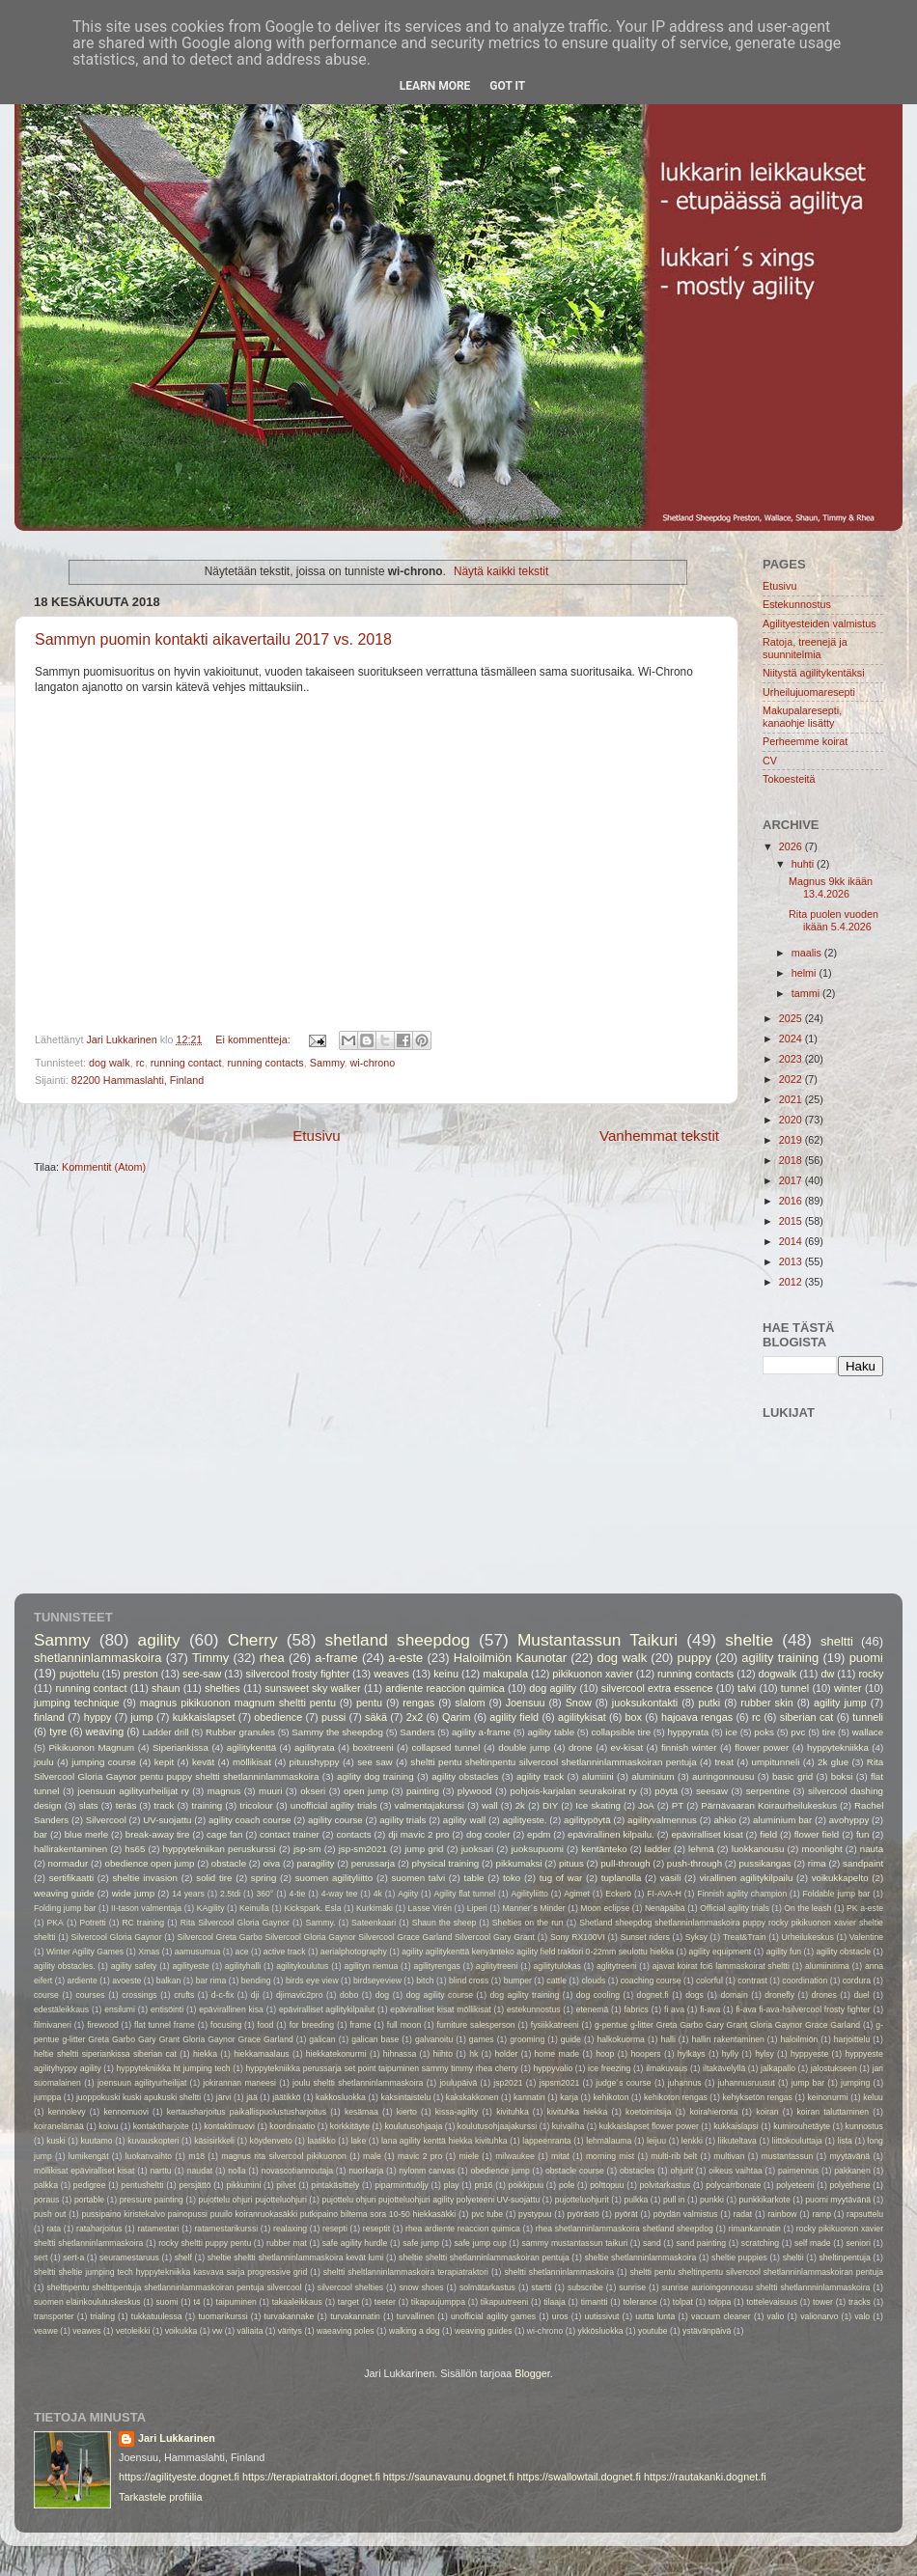 This screenshot has height=2576, width=917. What do you see at coordinates (210, 1657) in the screenshot?
I see `Timmy` at bounding box center [210, 1657].